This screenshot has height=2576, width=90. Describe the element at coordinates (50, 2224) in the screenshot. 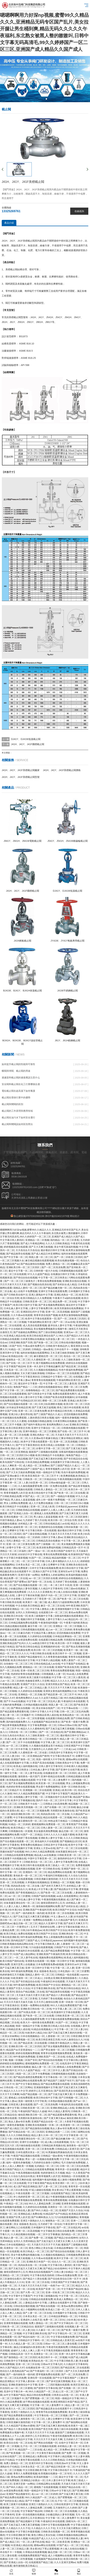

I see `五月婷婷丁香一区综合` at that location.